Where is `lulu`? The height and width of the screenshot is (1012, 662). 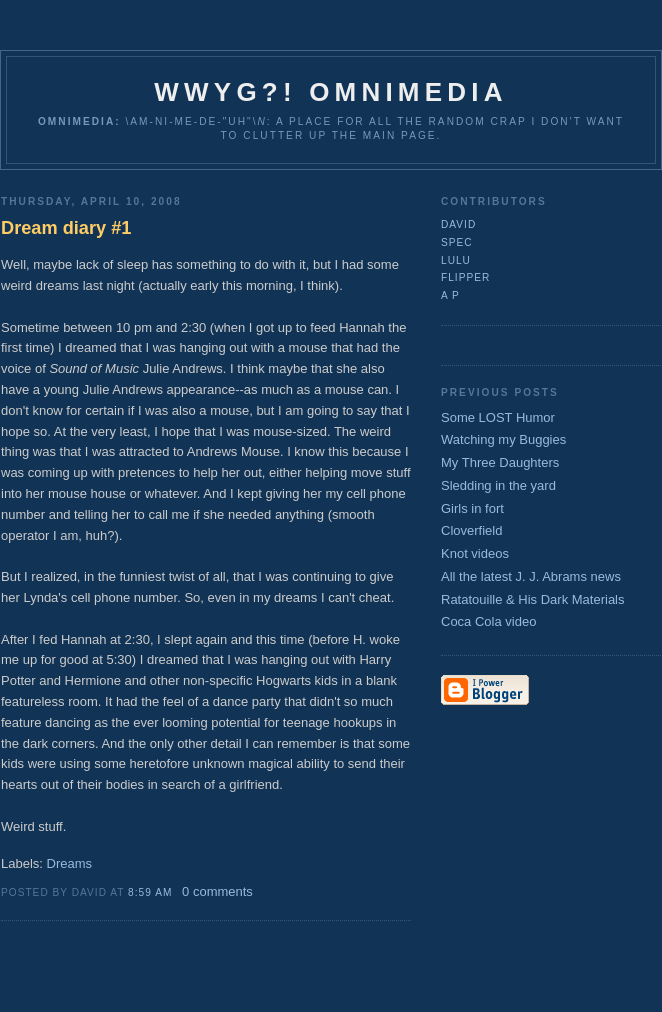
lulu is located at coordinates (456, 260).